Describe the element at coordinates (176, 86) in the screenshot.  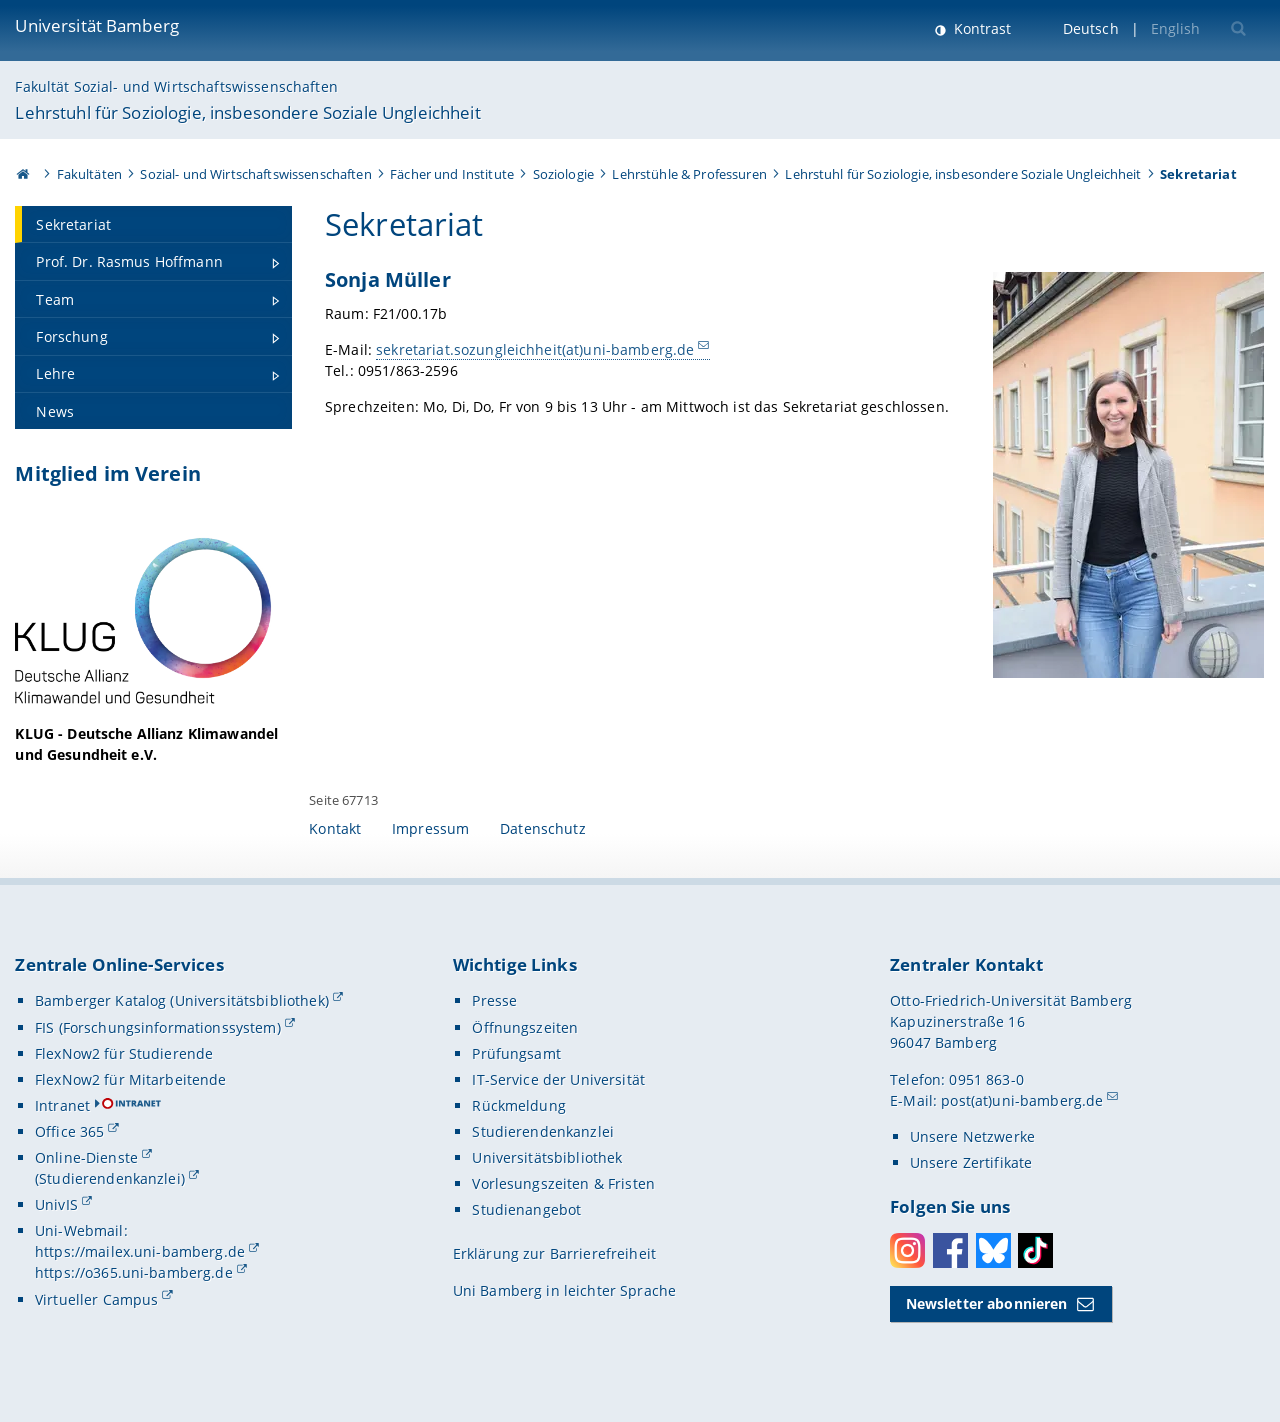
I see `Fakultät Sozial- und Wirtschaftswissenschaften` at that location.